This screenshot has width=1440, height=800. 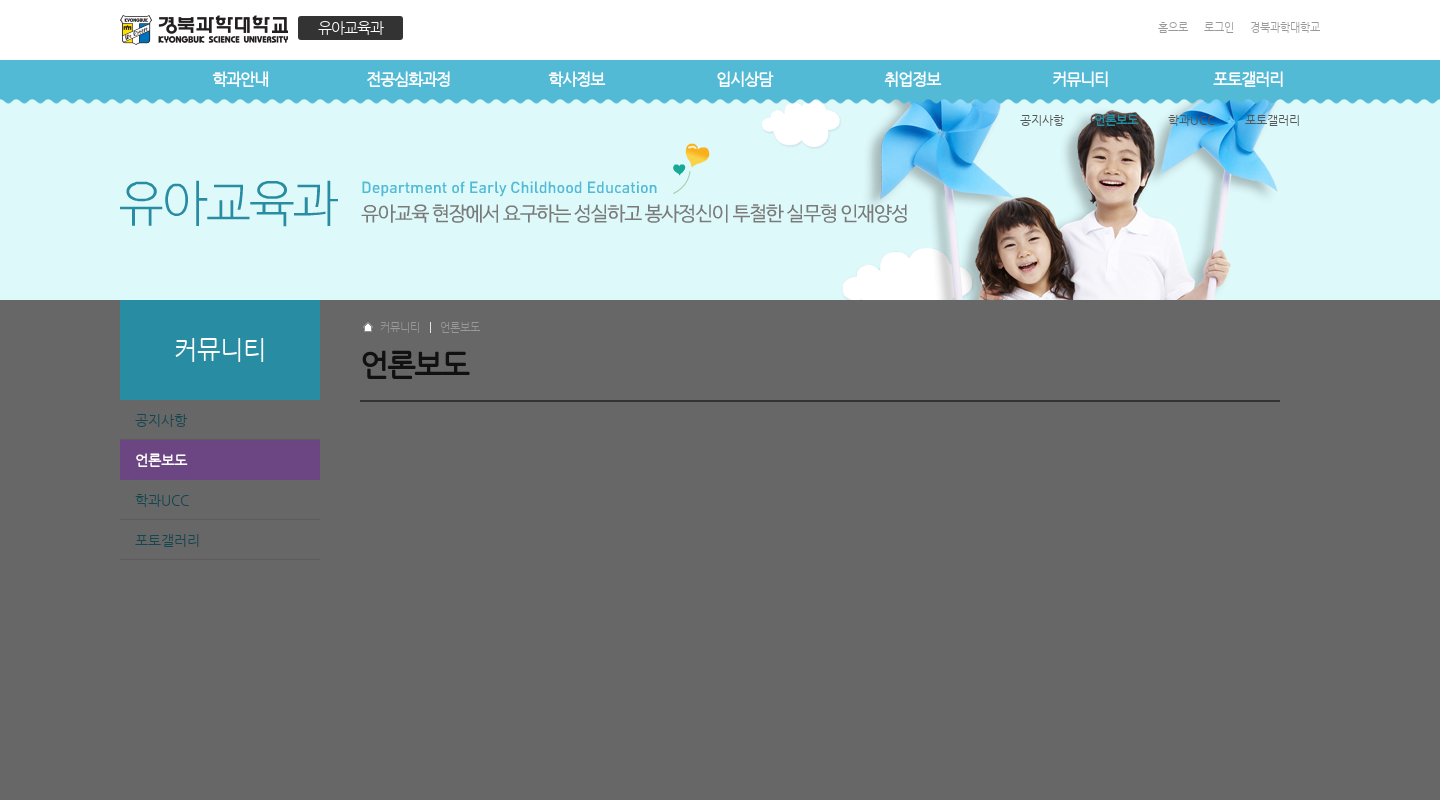 What do you see at coordinates (240, 79) in the screenshot?
I see `학과안내` at bounding box center [240, 79].